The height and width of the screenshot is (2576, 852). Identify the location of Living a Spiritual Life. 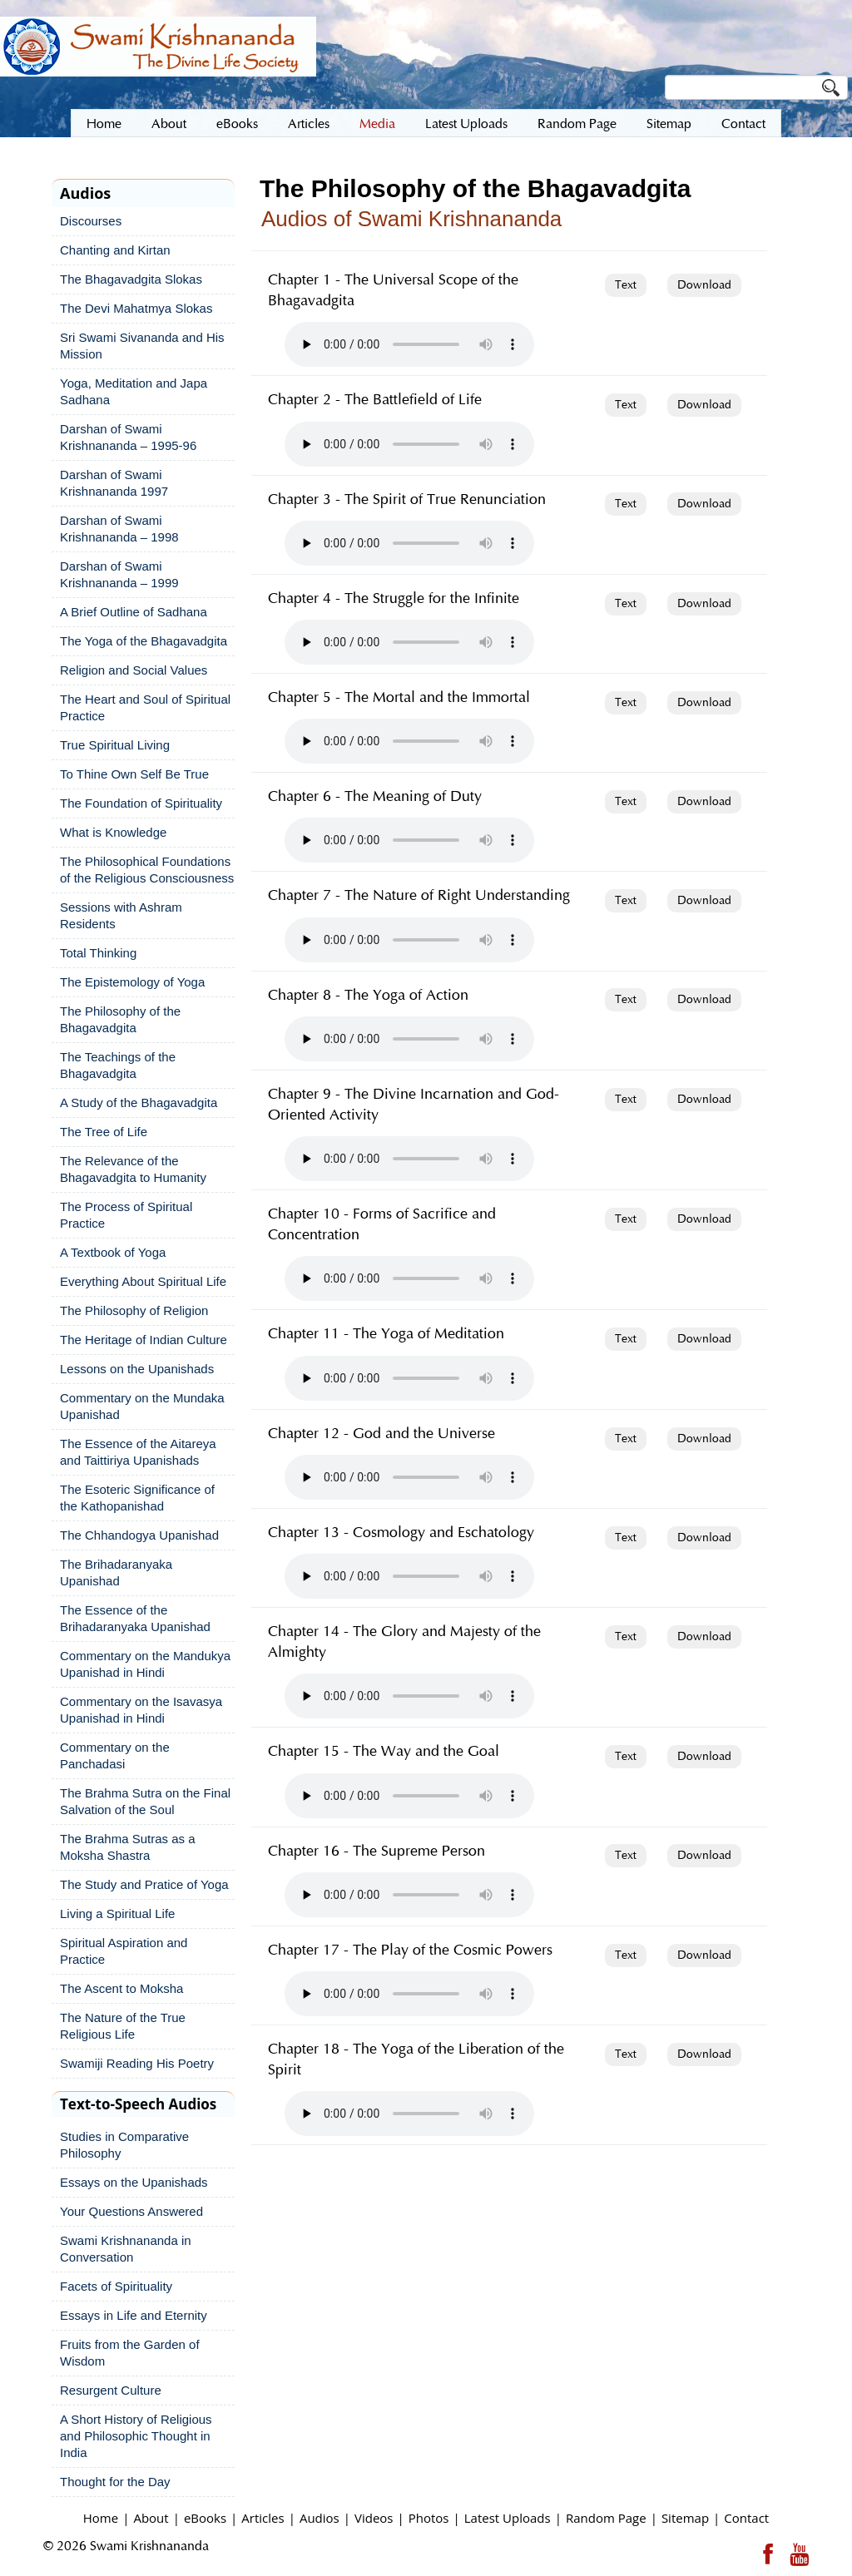
(117, 1913).